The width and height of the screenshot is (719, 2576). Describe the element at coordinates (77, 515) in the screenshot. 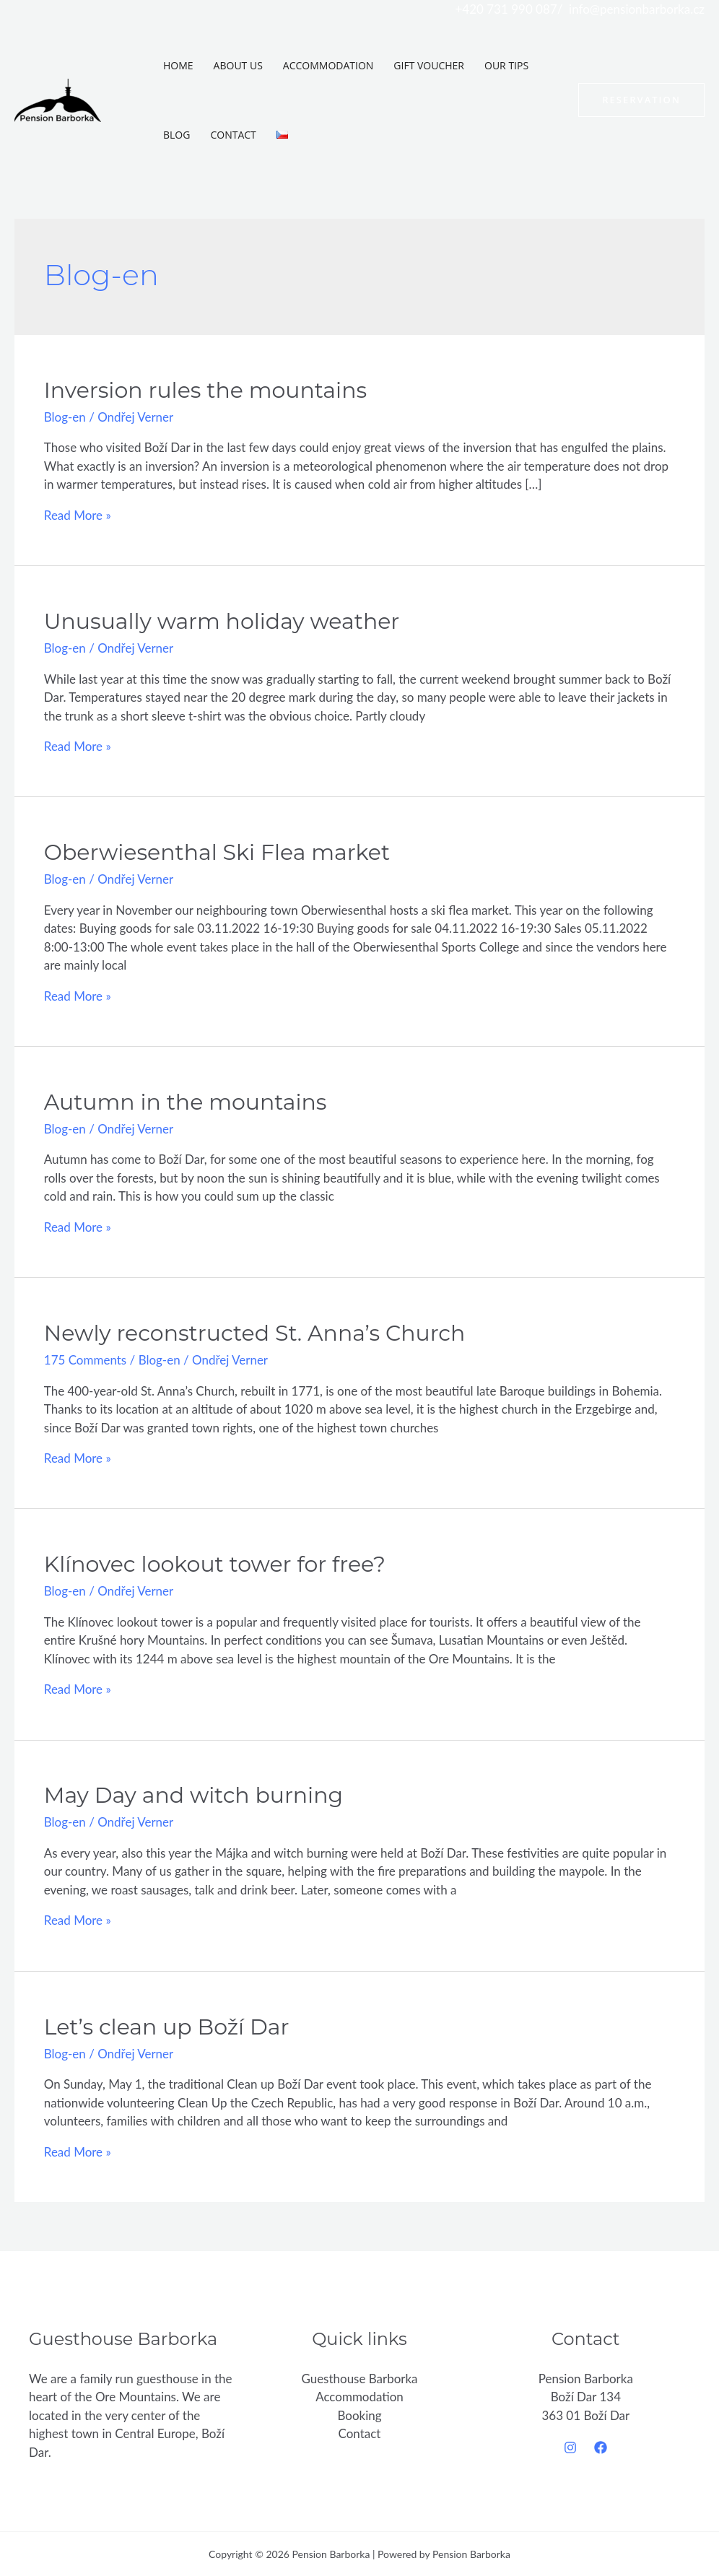

I see `Read More »` at that location.